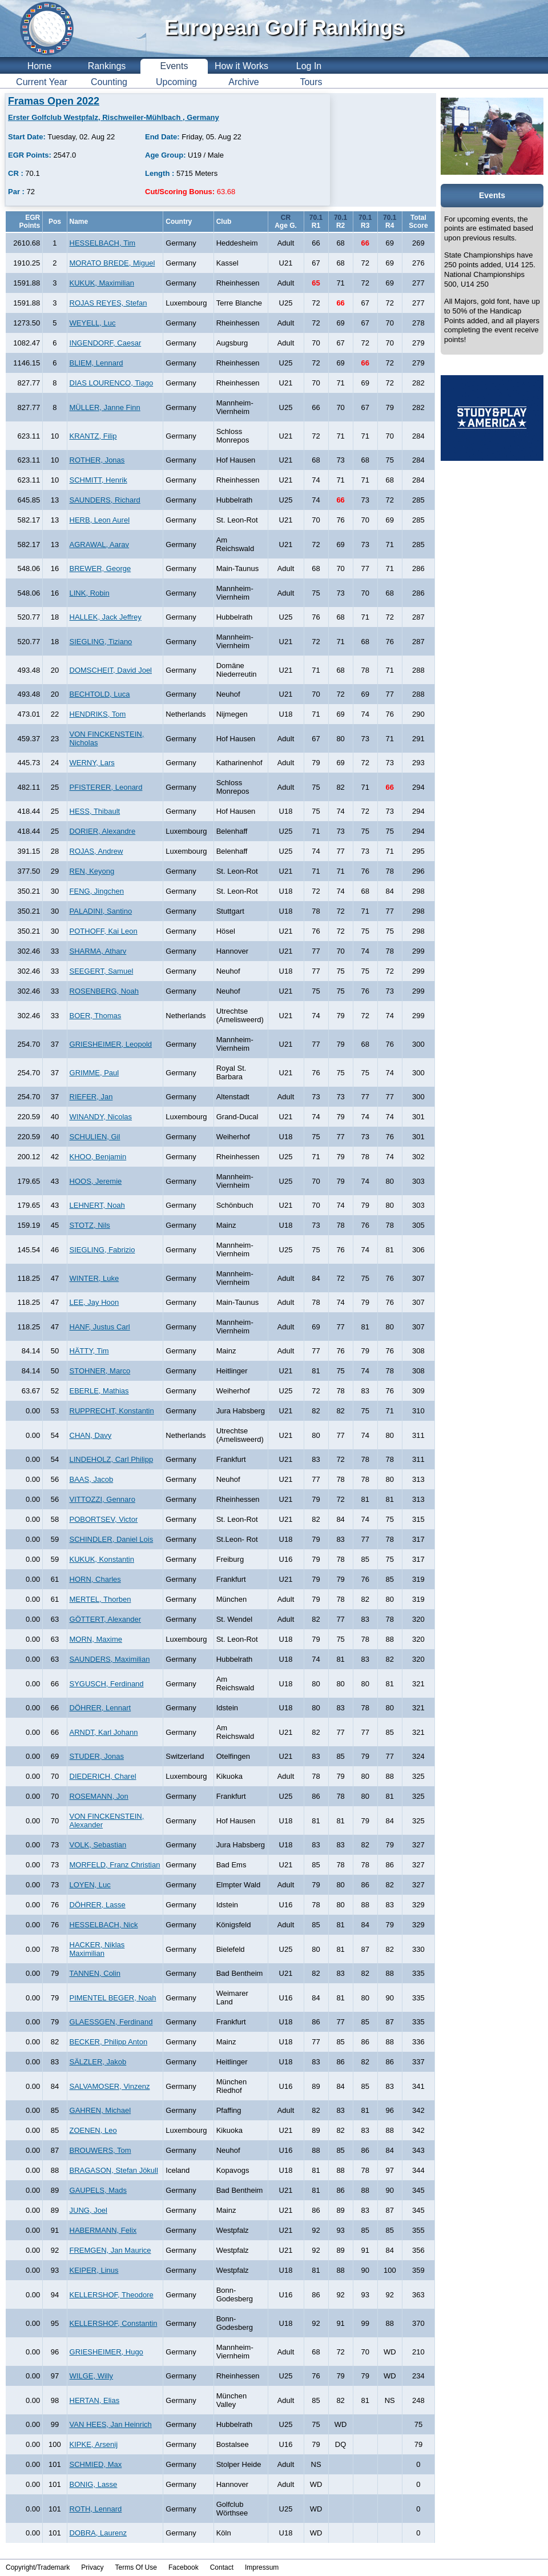  What do you see at coordinates (100, 520) in the screenshot?
I see `HERB, Leon Aurel` at bounding box center [100, 520].